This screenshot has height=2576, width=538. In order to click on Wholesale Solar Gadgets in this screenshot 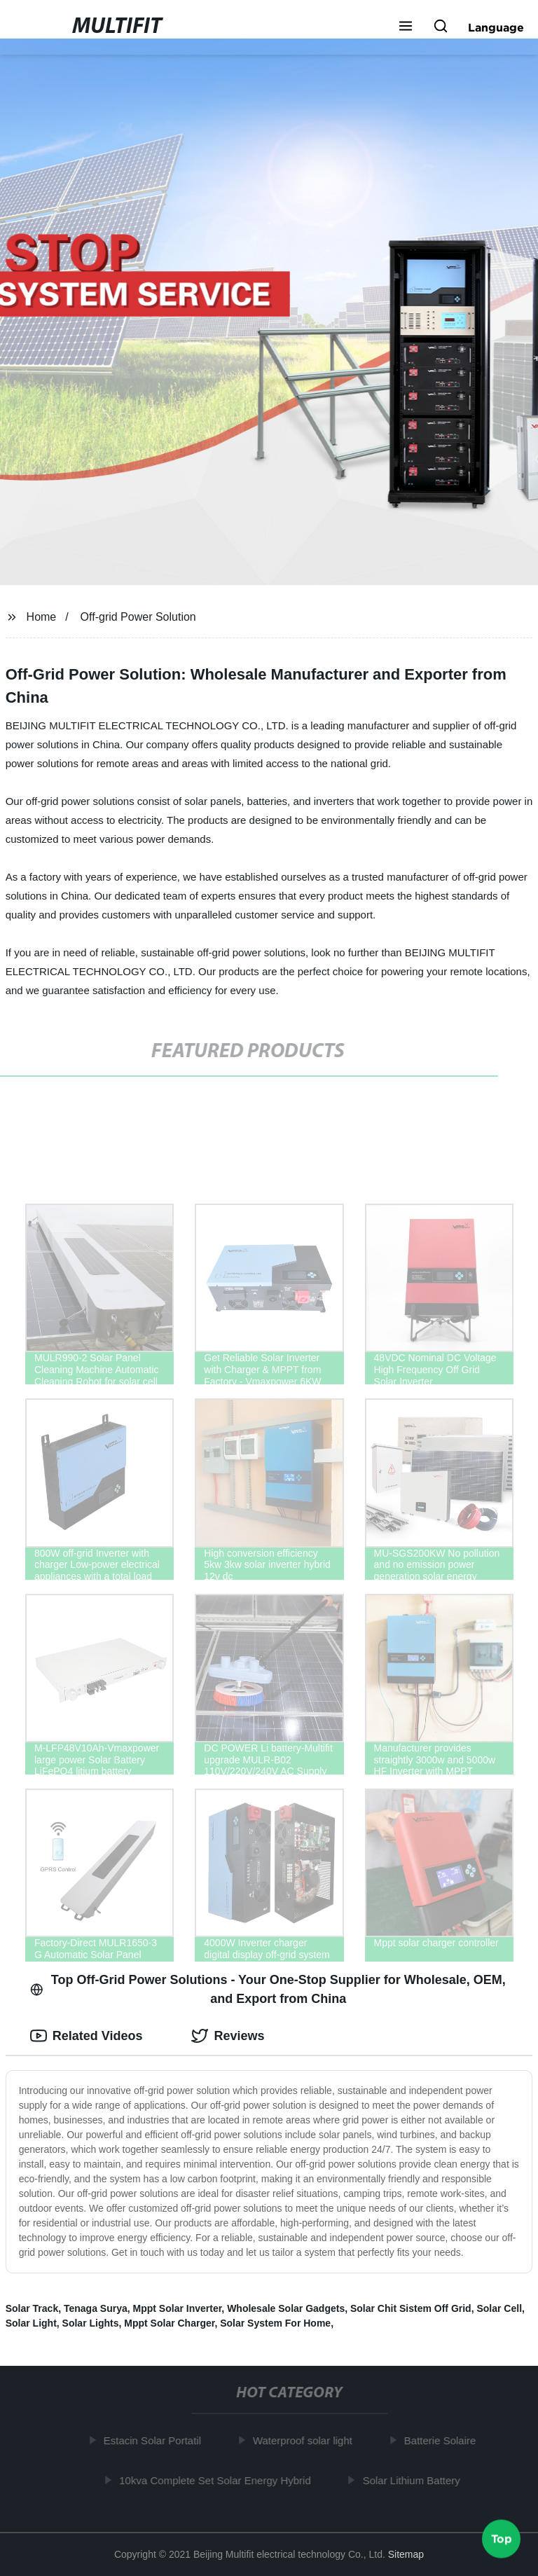, I will do `click(286, 2308)`.